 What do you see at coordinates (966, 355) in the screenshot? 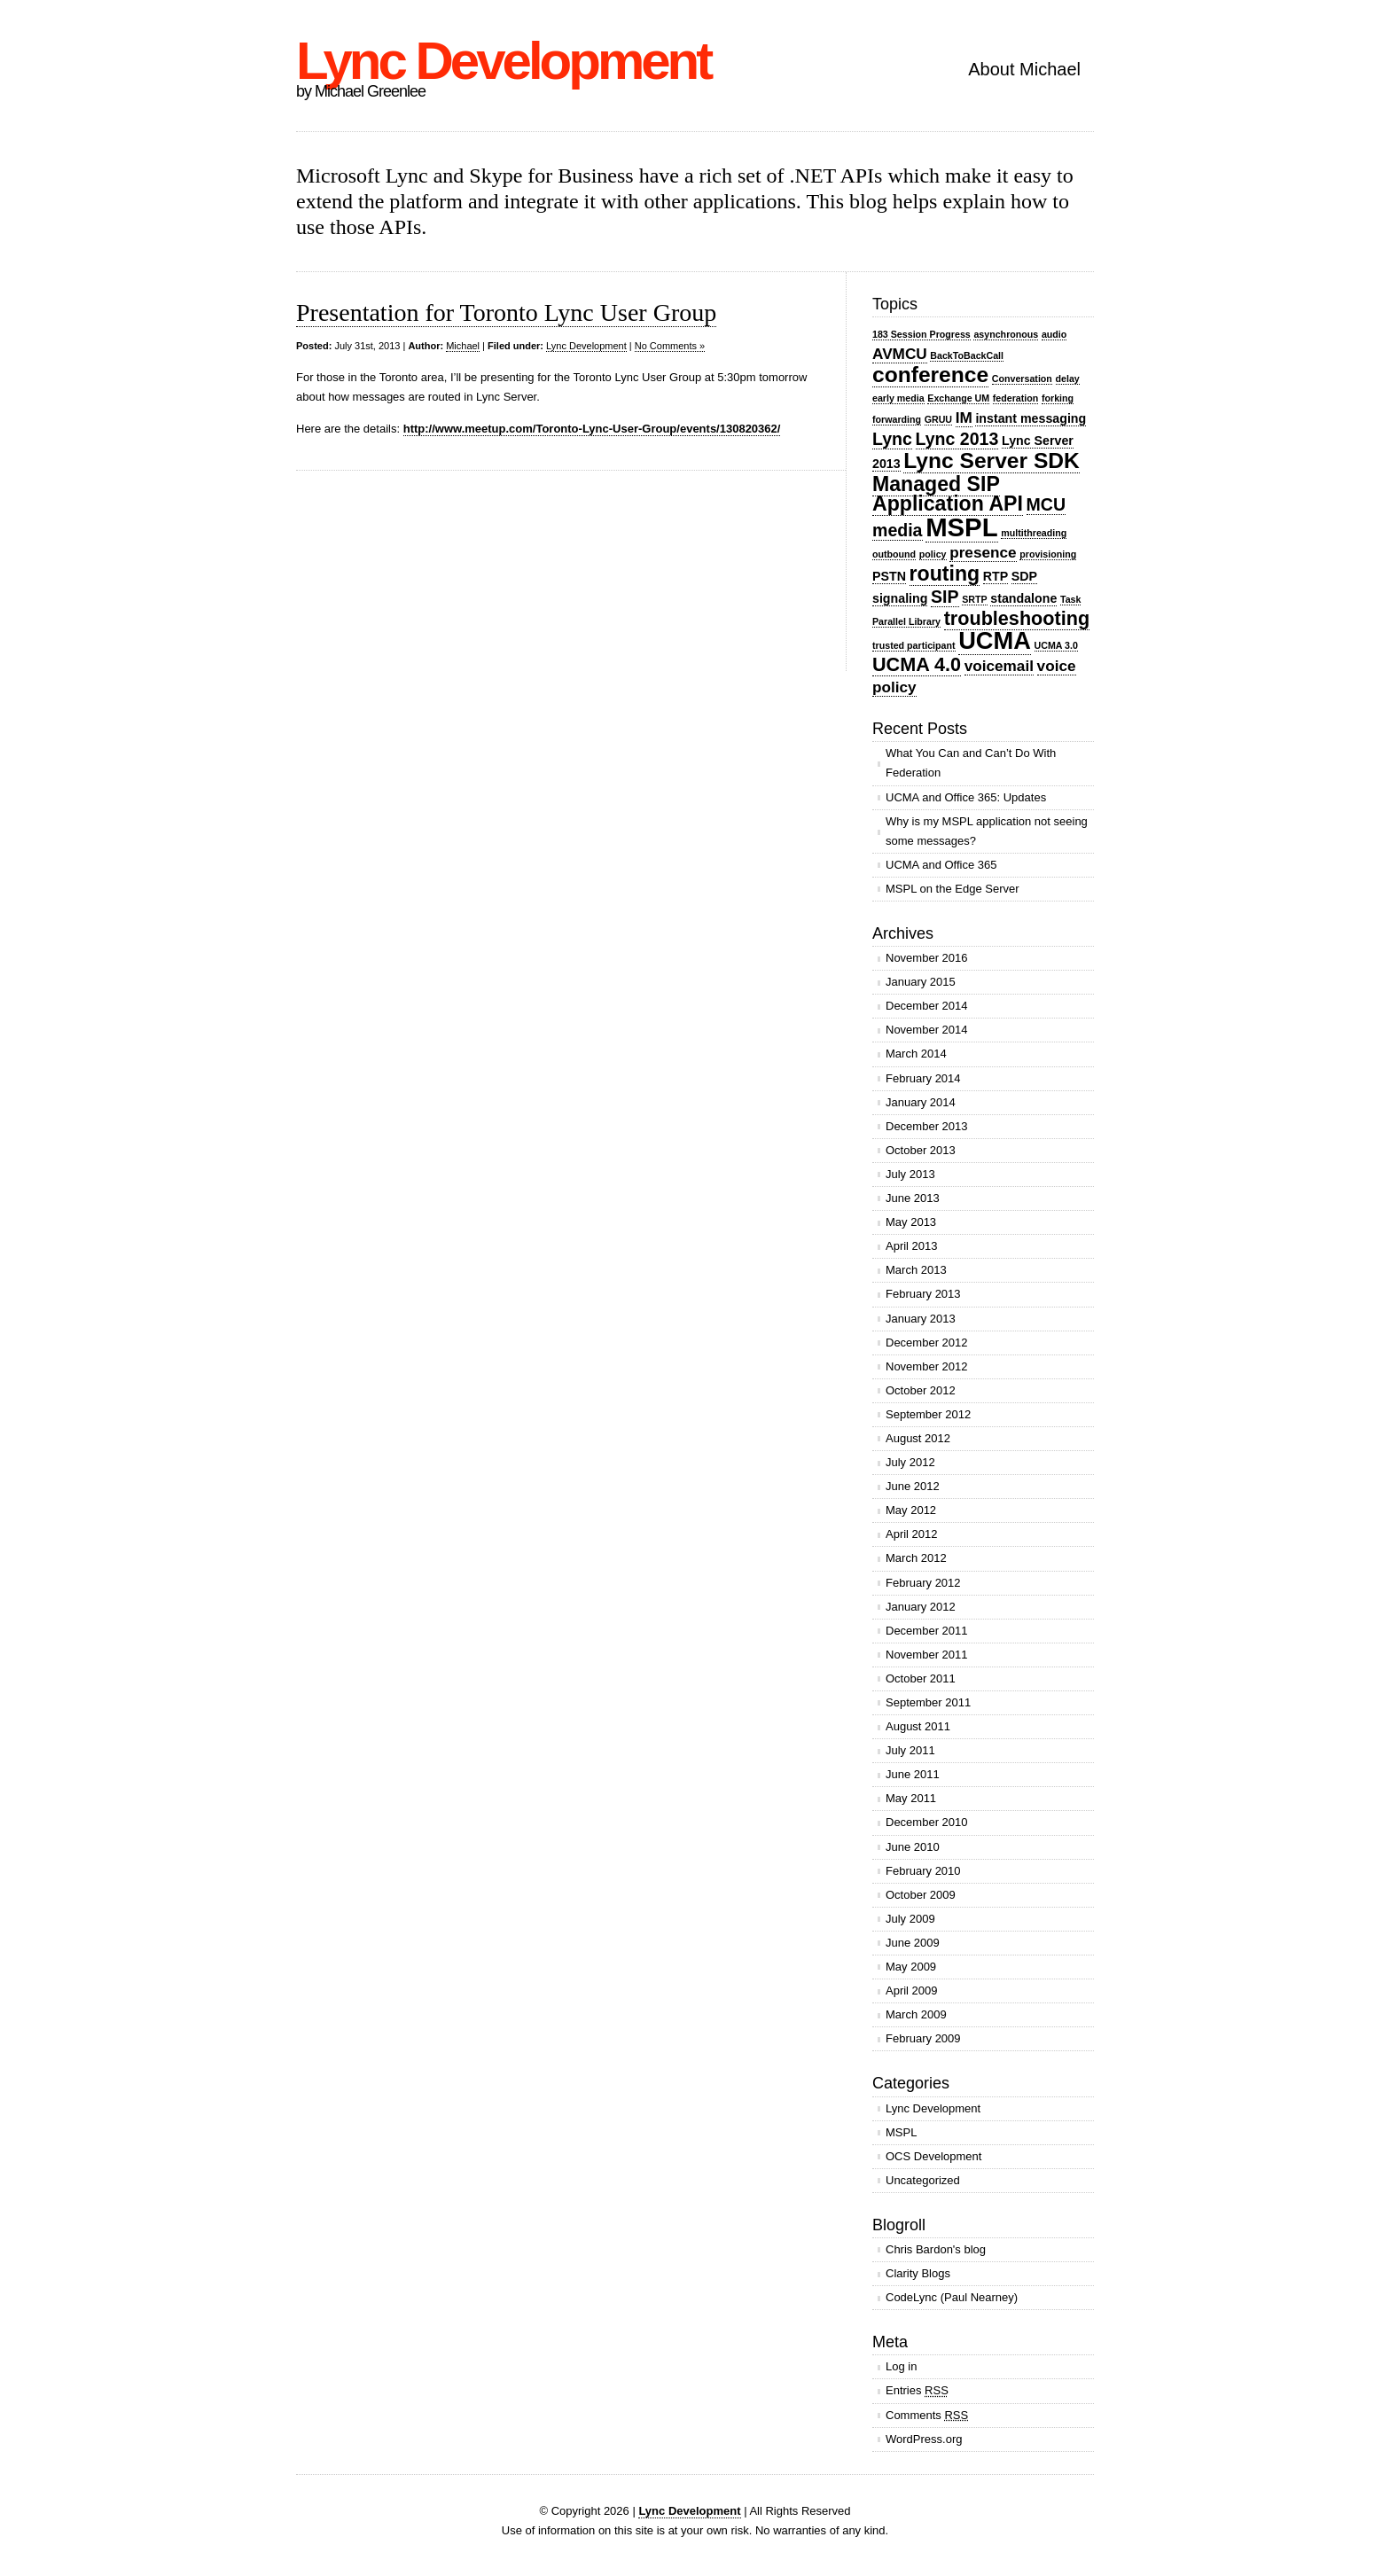
I see `BackToBackCall` at bounding box center [966, 355].